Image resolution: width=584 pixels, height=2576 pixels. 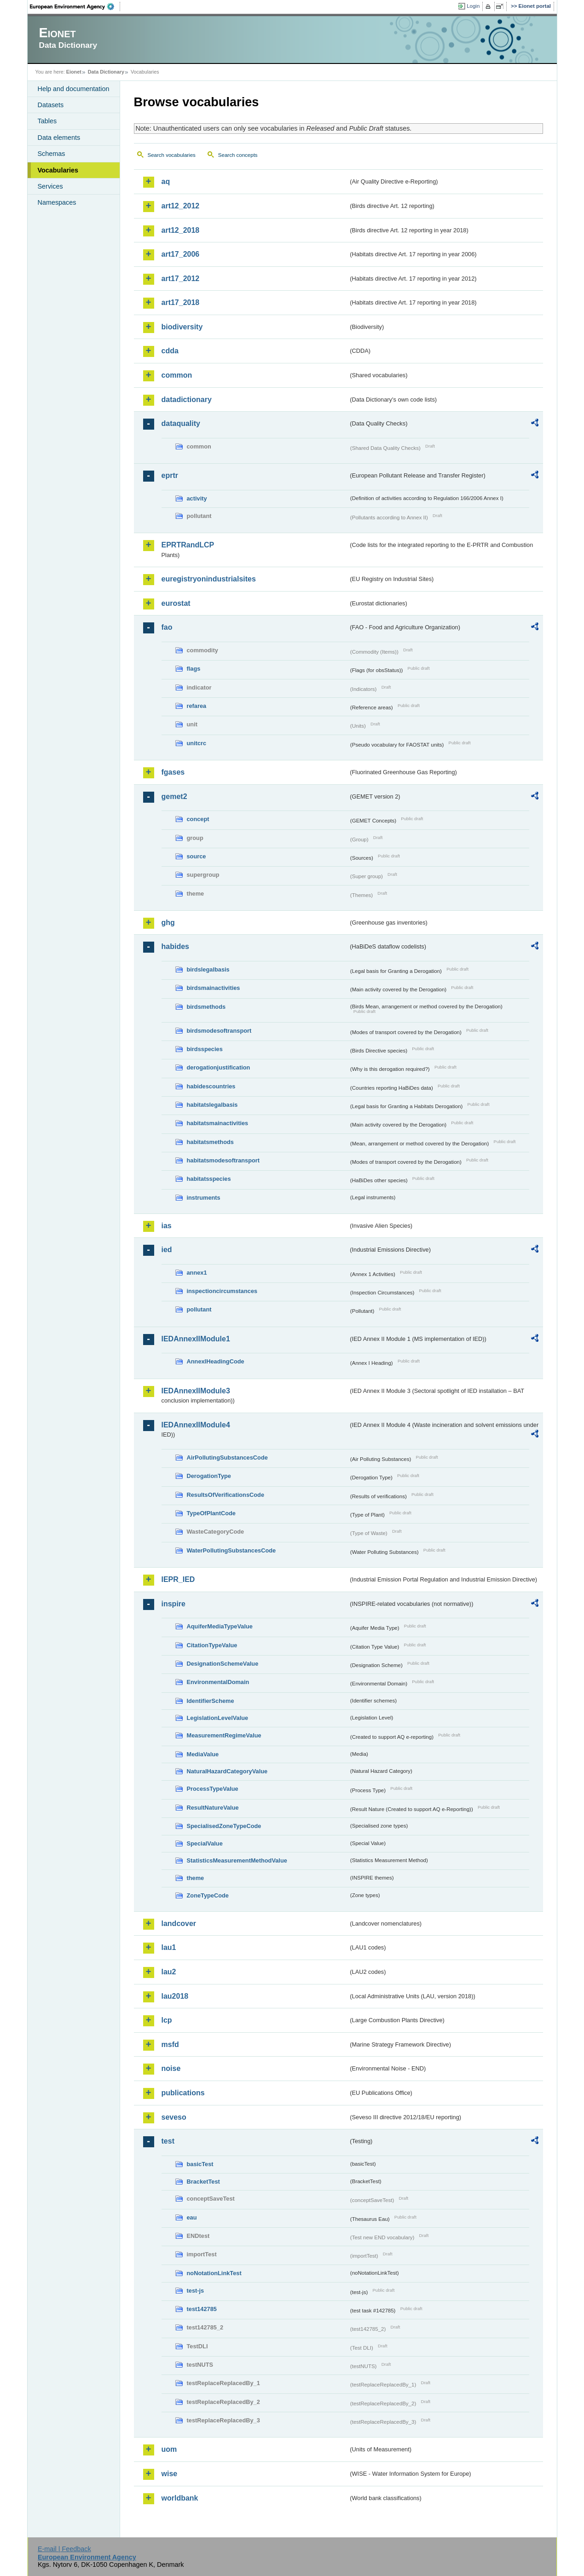 I want to click on lau1, so click(x=169, y=1947).